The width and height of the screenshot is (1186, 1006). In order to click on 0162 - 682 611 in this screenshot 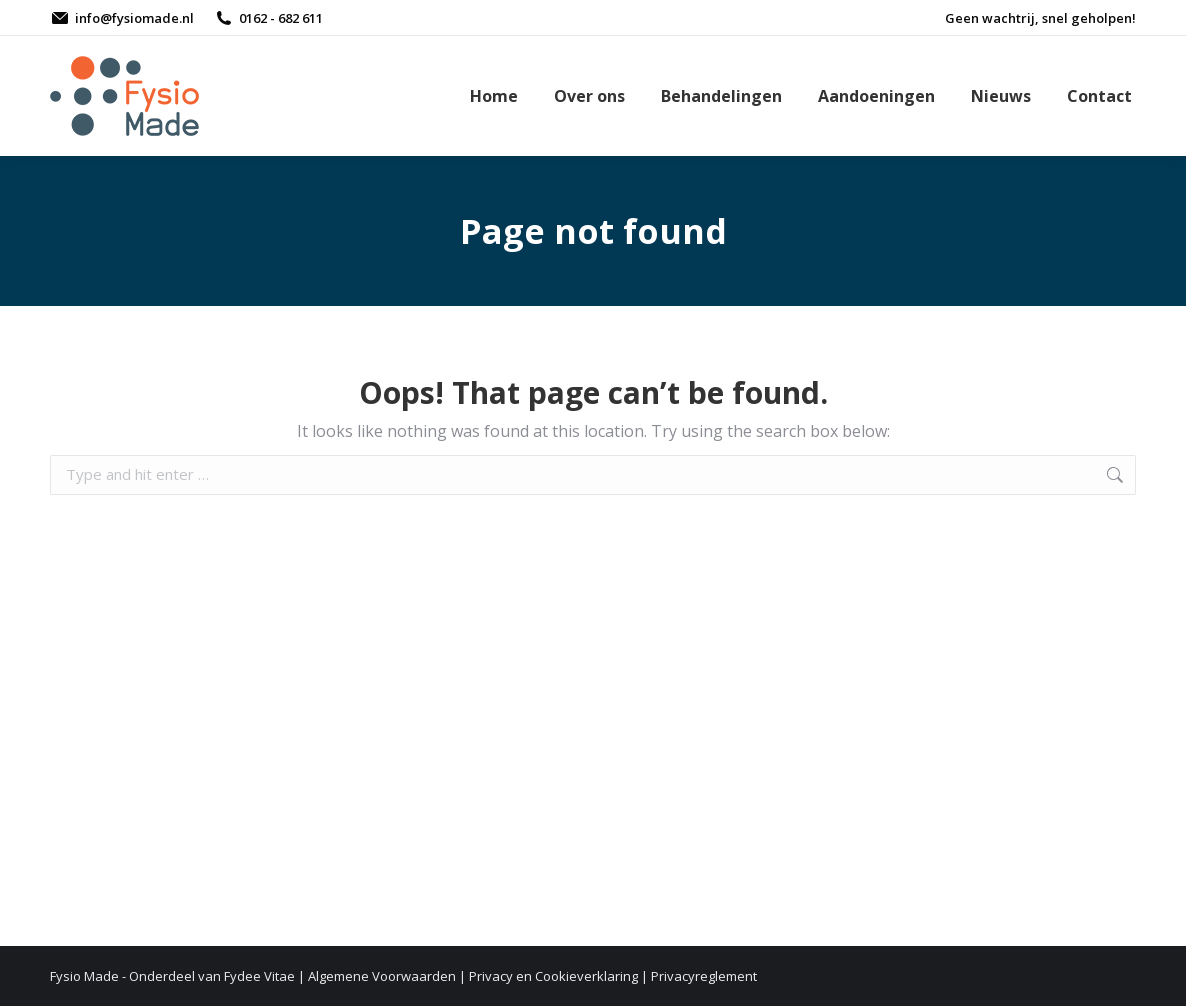, I will do `click(268, 18)`.